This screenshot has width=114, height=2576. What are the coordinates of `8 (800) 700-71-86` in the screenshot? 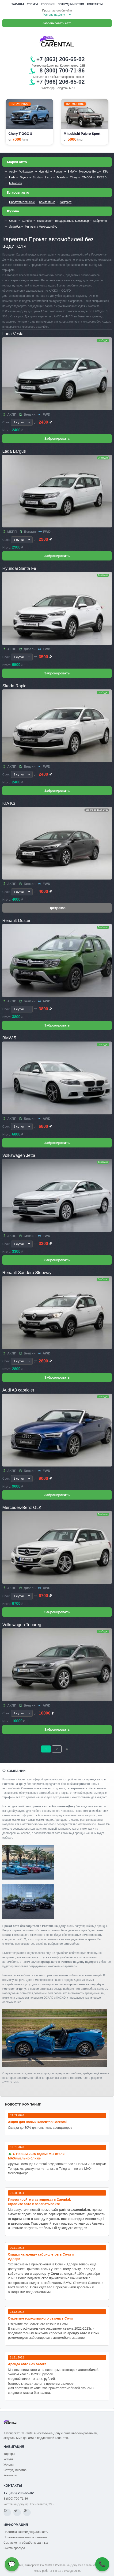 It's located at (16, 2498).